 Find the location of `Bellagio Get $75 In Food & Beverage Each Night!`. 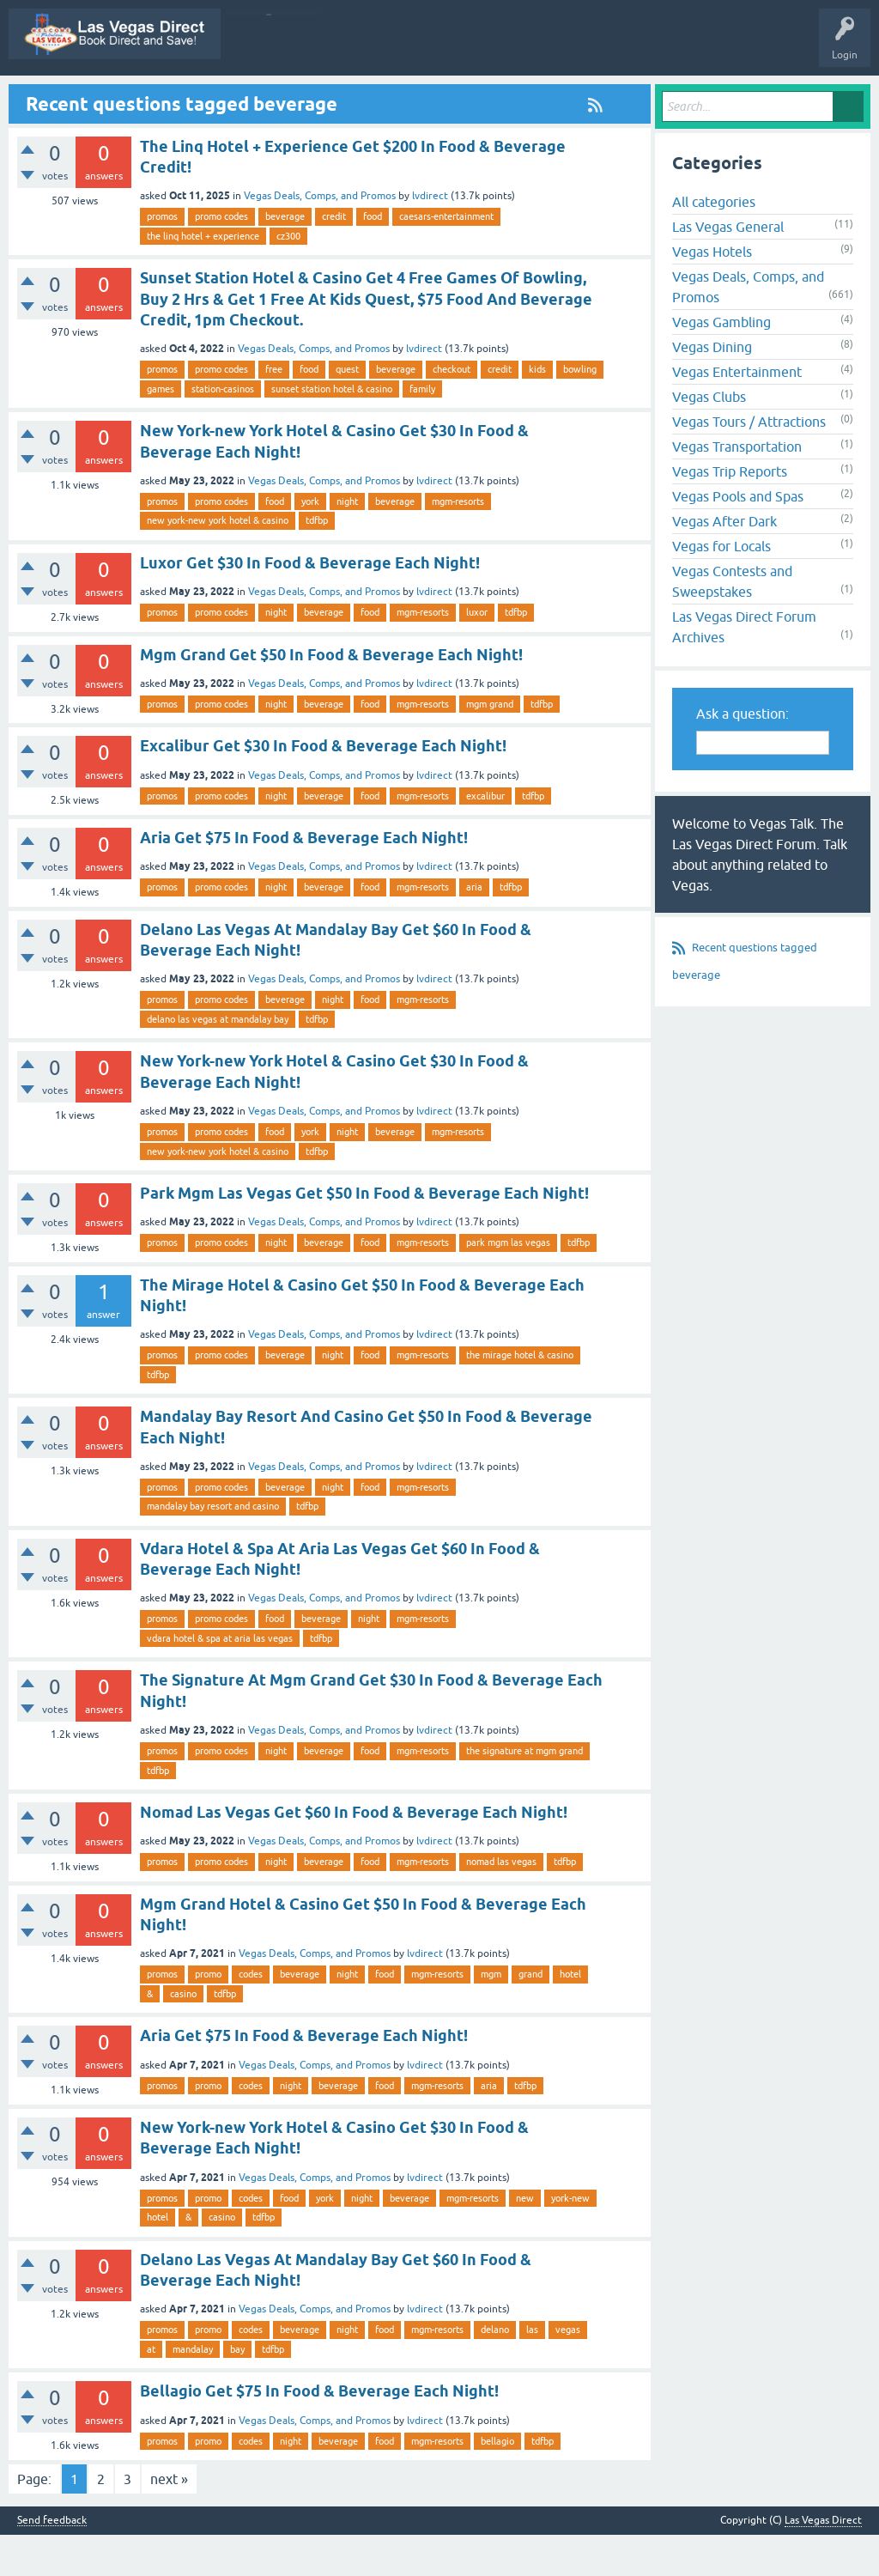

Bellagio Get $75 In Food & Beverage Each Night! is located at coordinates (319, 2433).